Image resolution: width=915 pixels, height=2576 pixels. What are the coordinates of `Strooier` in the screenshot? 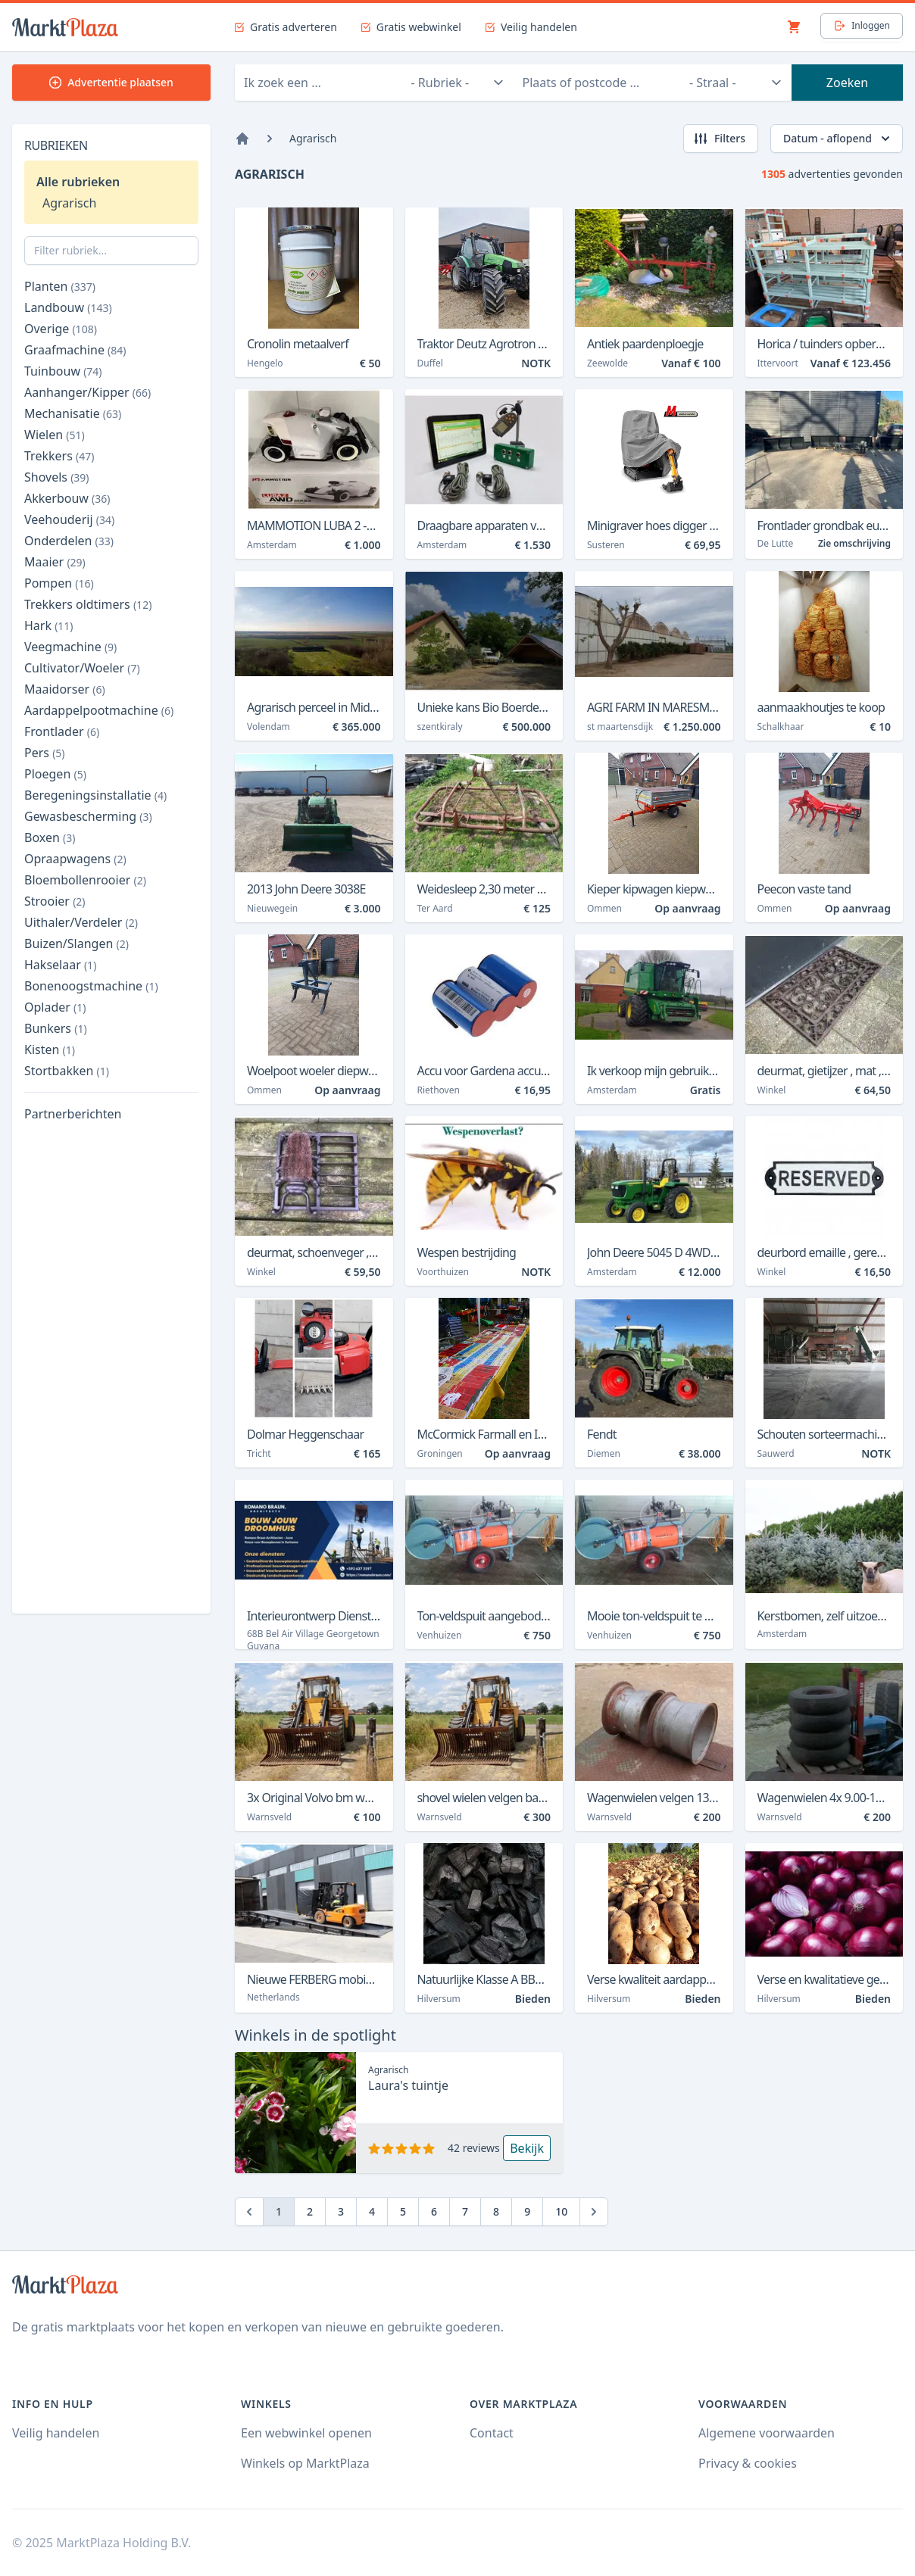 It's located at (55, 901).